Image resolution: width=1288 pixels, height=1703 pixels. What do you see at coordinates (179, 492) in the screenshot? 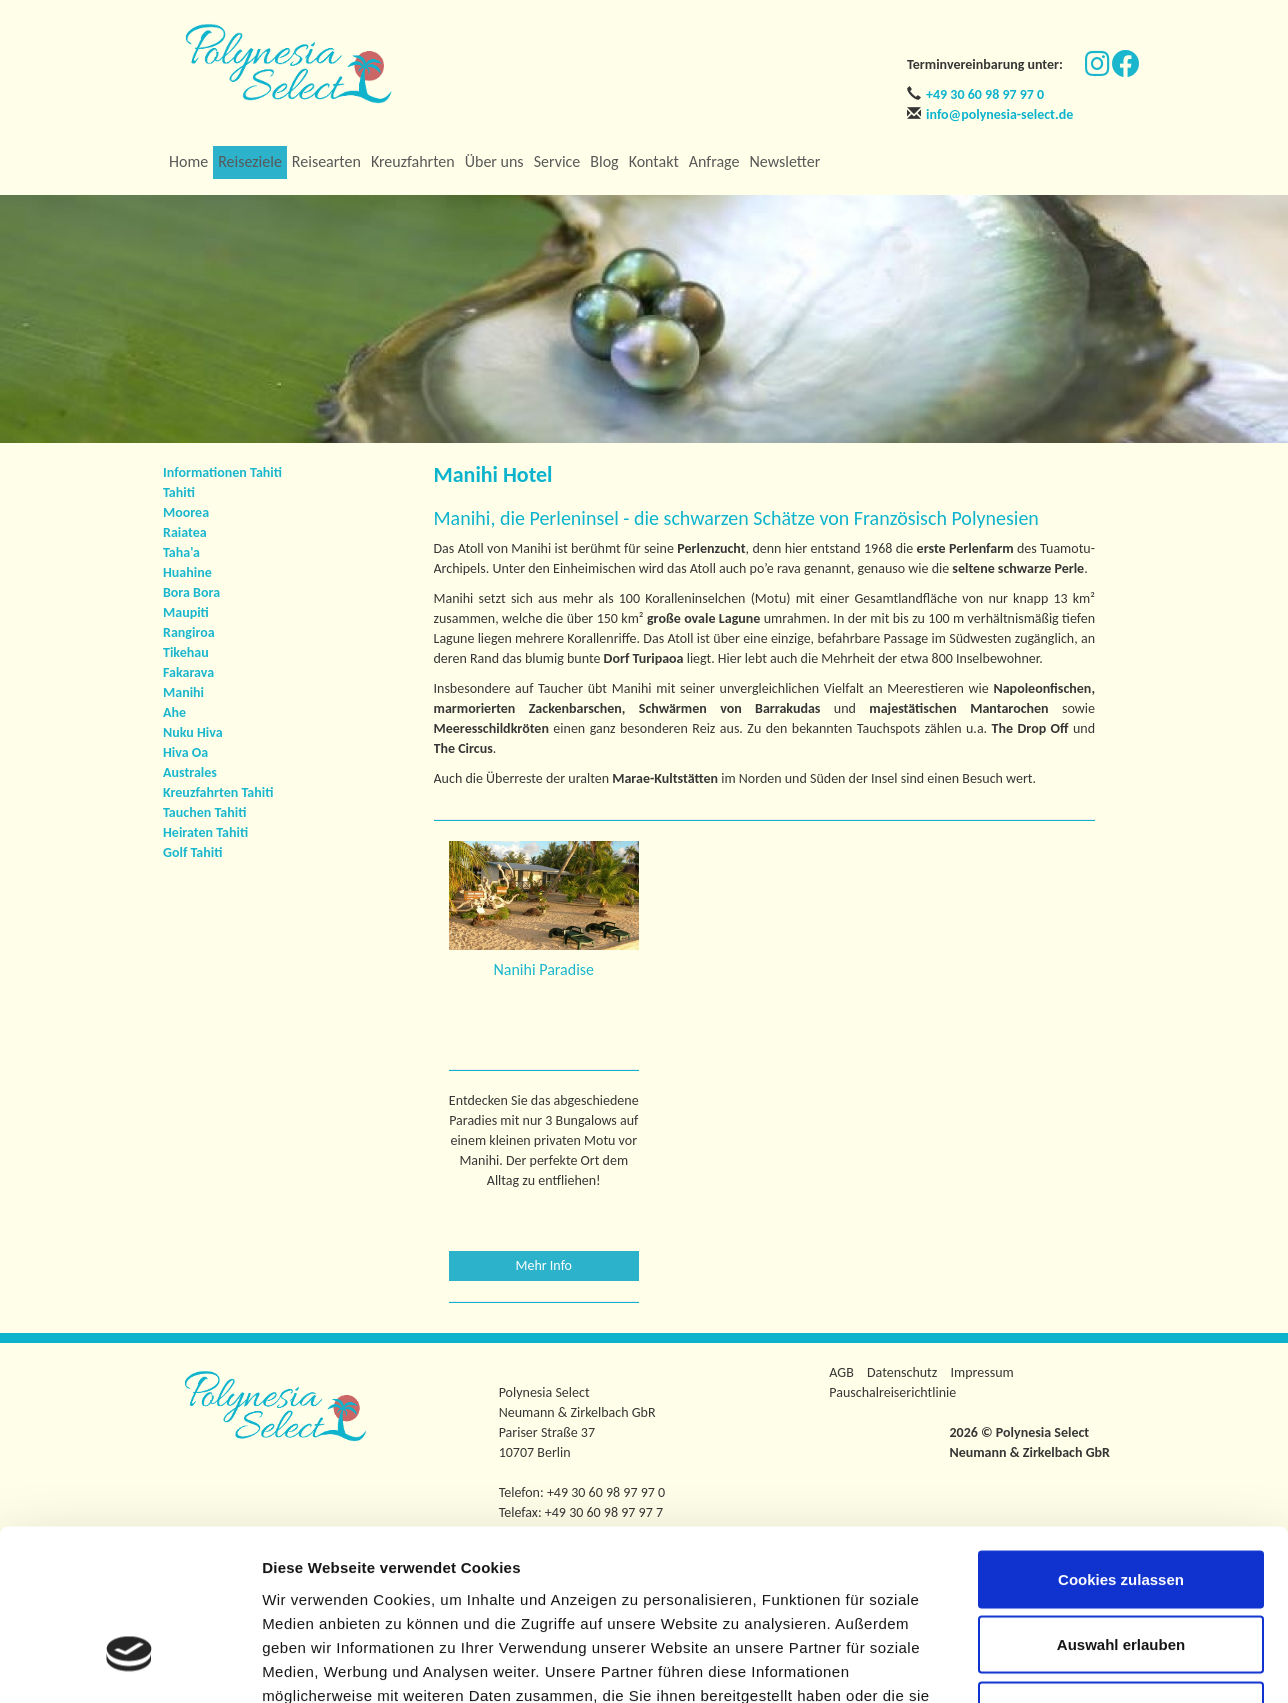
I see `Tahiti` at bounding box center [179, 492].